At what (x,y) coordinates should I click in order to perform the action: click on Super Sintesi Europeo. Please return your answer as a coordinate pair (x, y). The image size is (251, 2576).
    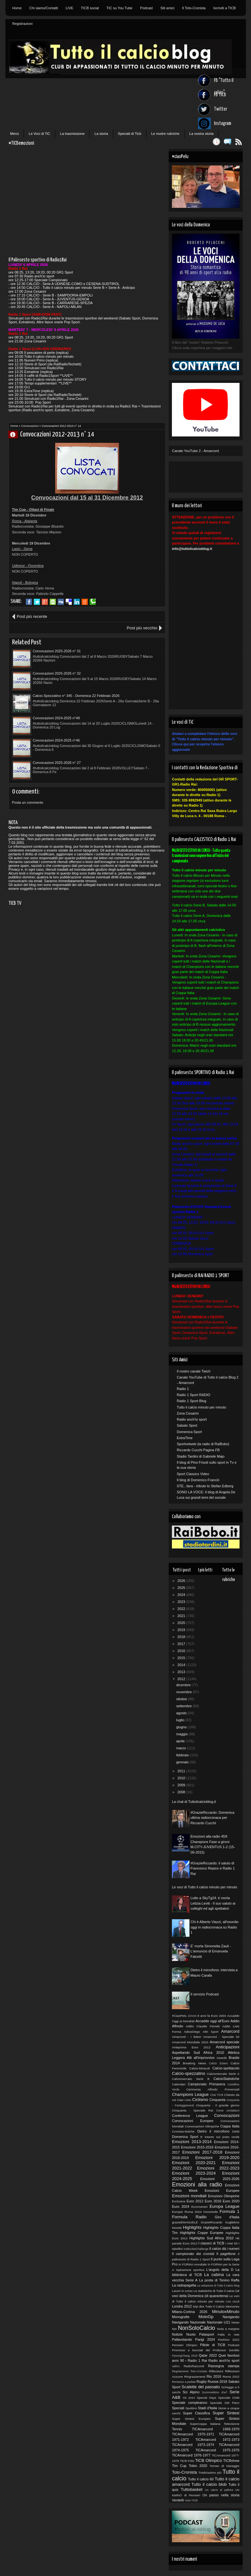
    Looking at the image, I should click on (191, 2418).